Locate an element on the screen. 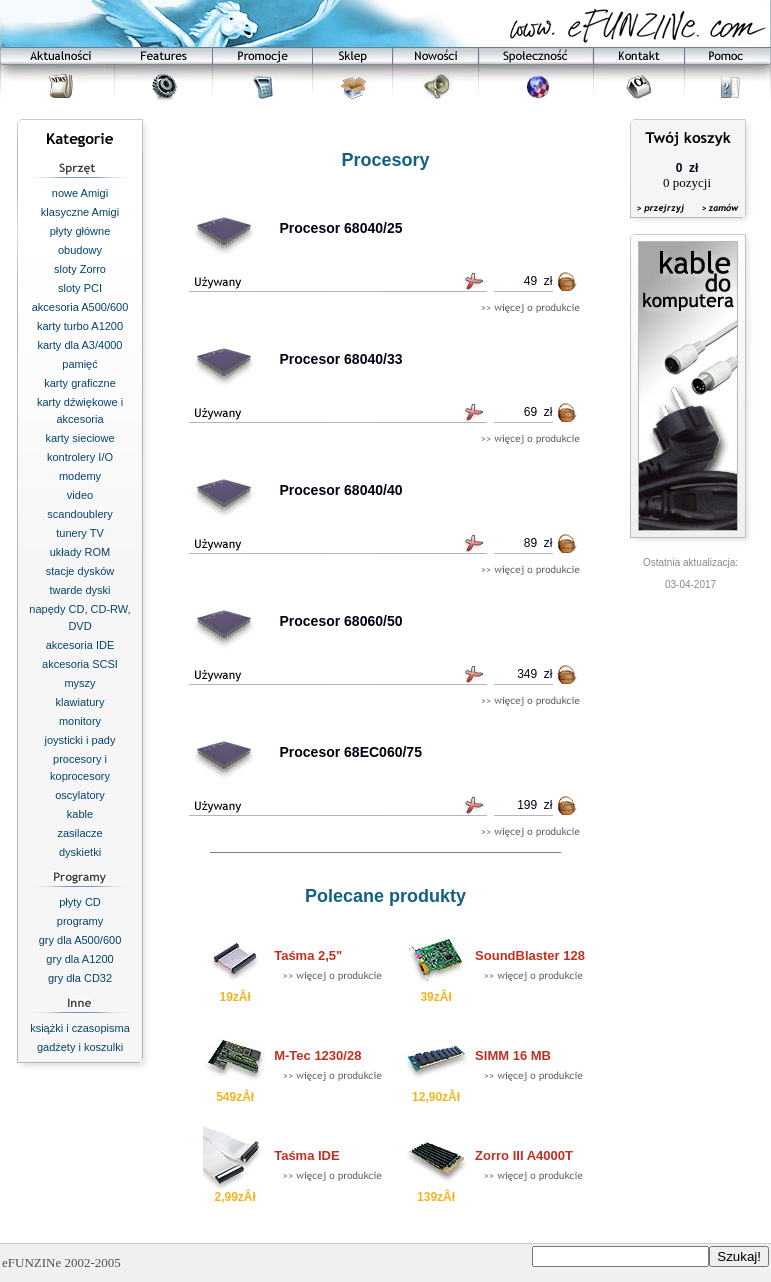 Image resolution: width=771 pixels, height=1282 pixels. twarde dyski is located at coordinates (79, 590).